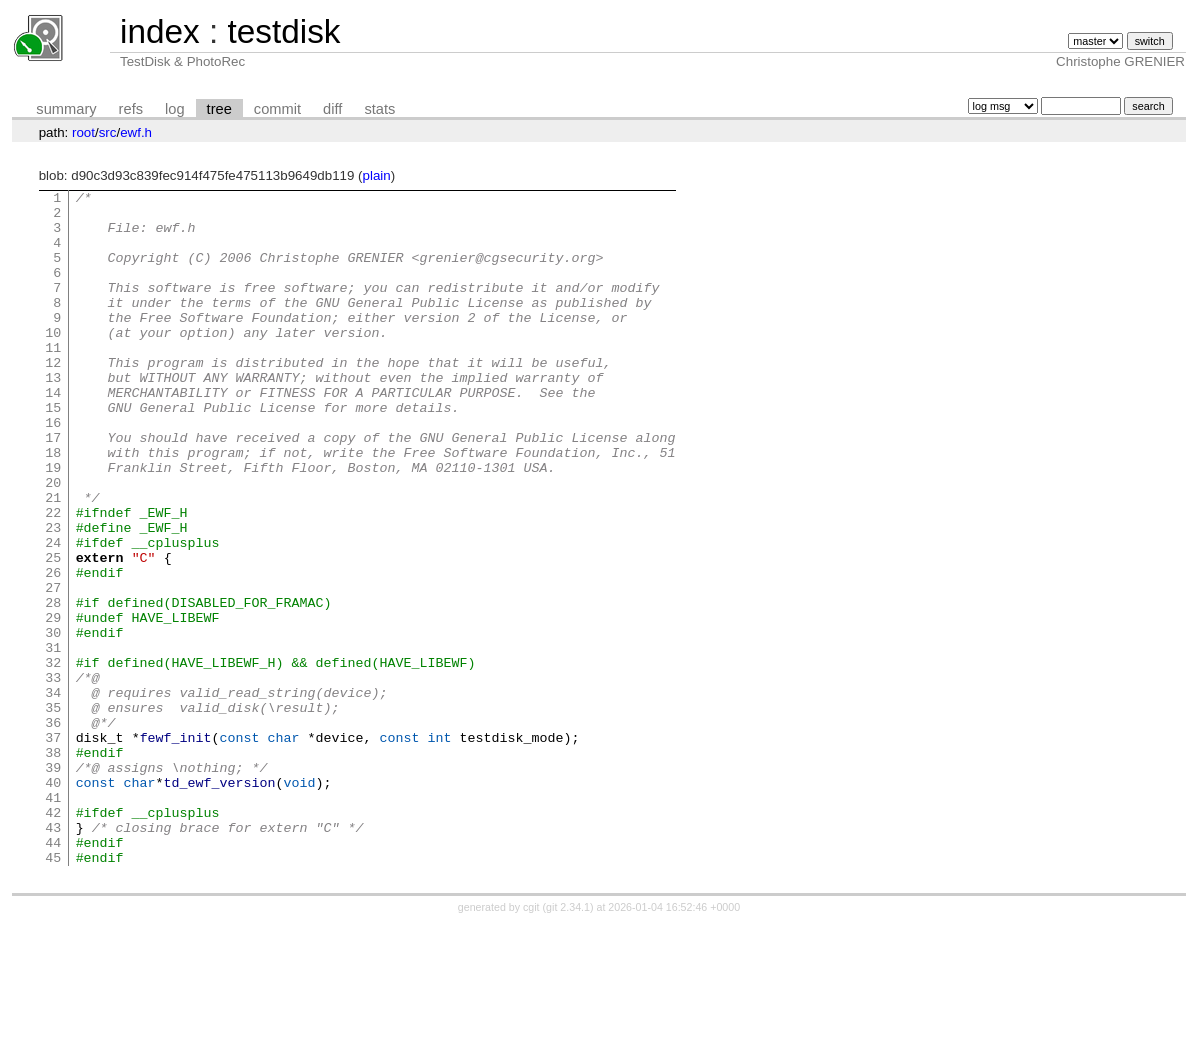 This screenshot has height=1060, width=1198. What do you see at coordinates (53, 776) in the screenshot?
I see `33` at bounding box center [53, 776].